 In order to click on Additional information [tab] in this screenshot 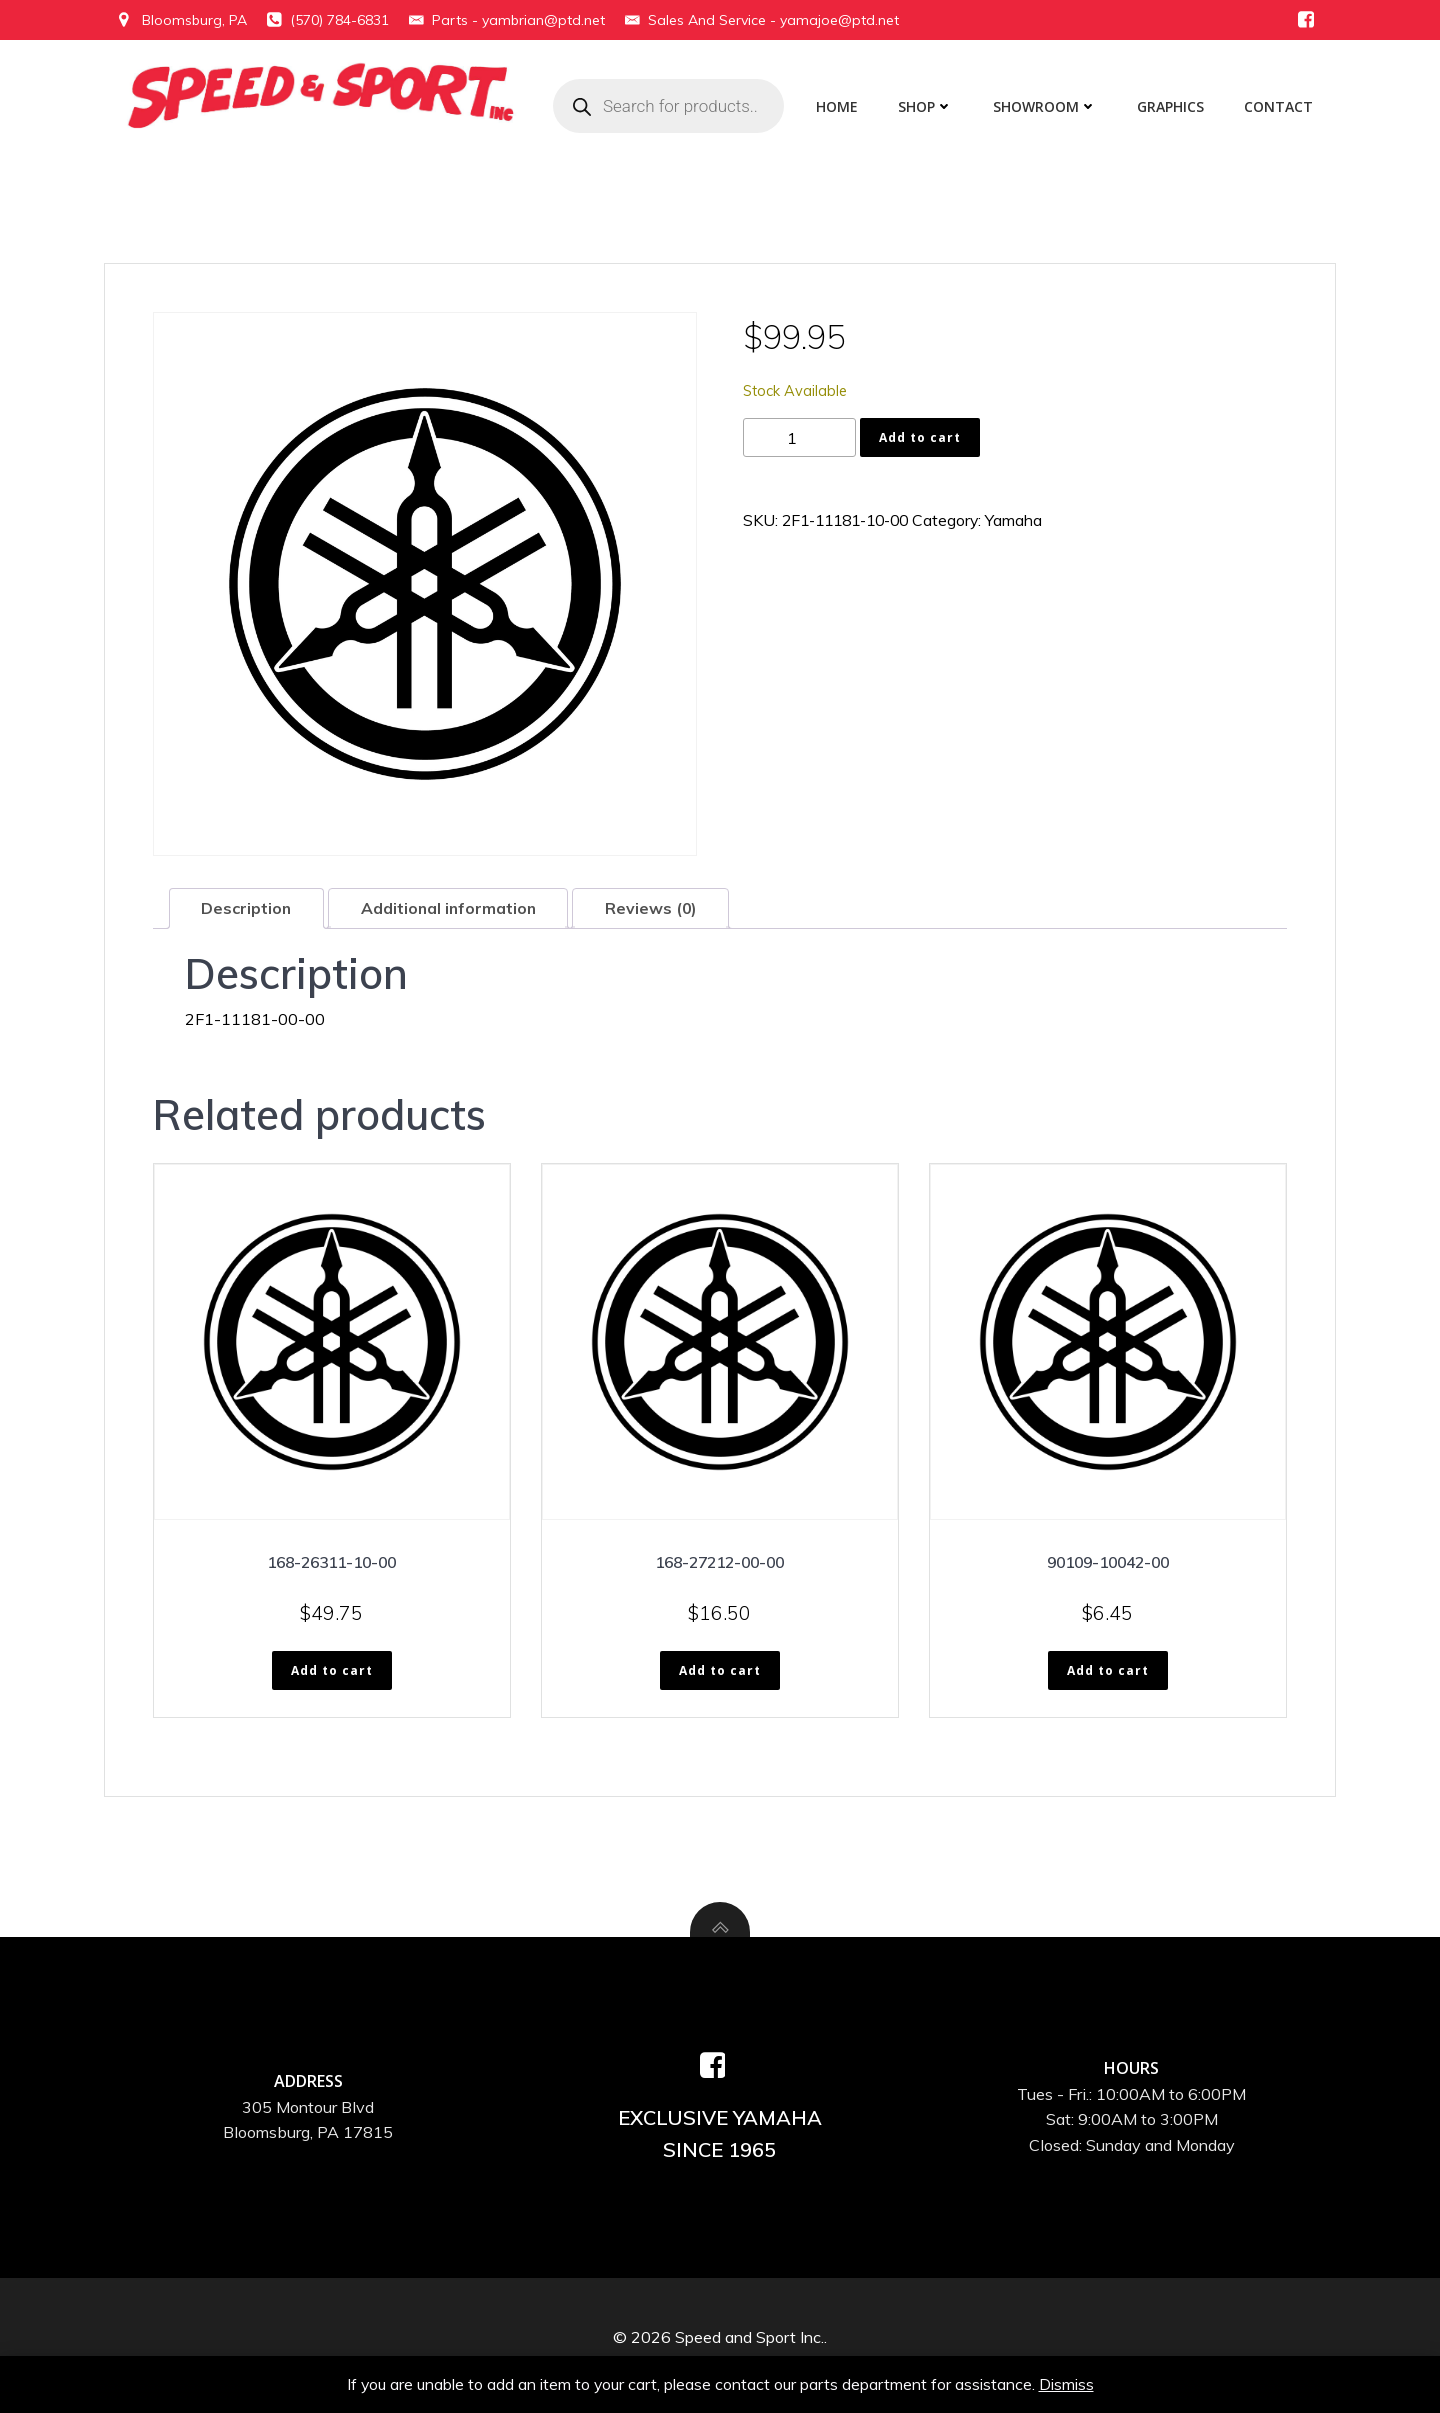, I will do `click(452, 909)`.